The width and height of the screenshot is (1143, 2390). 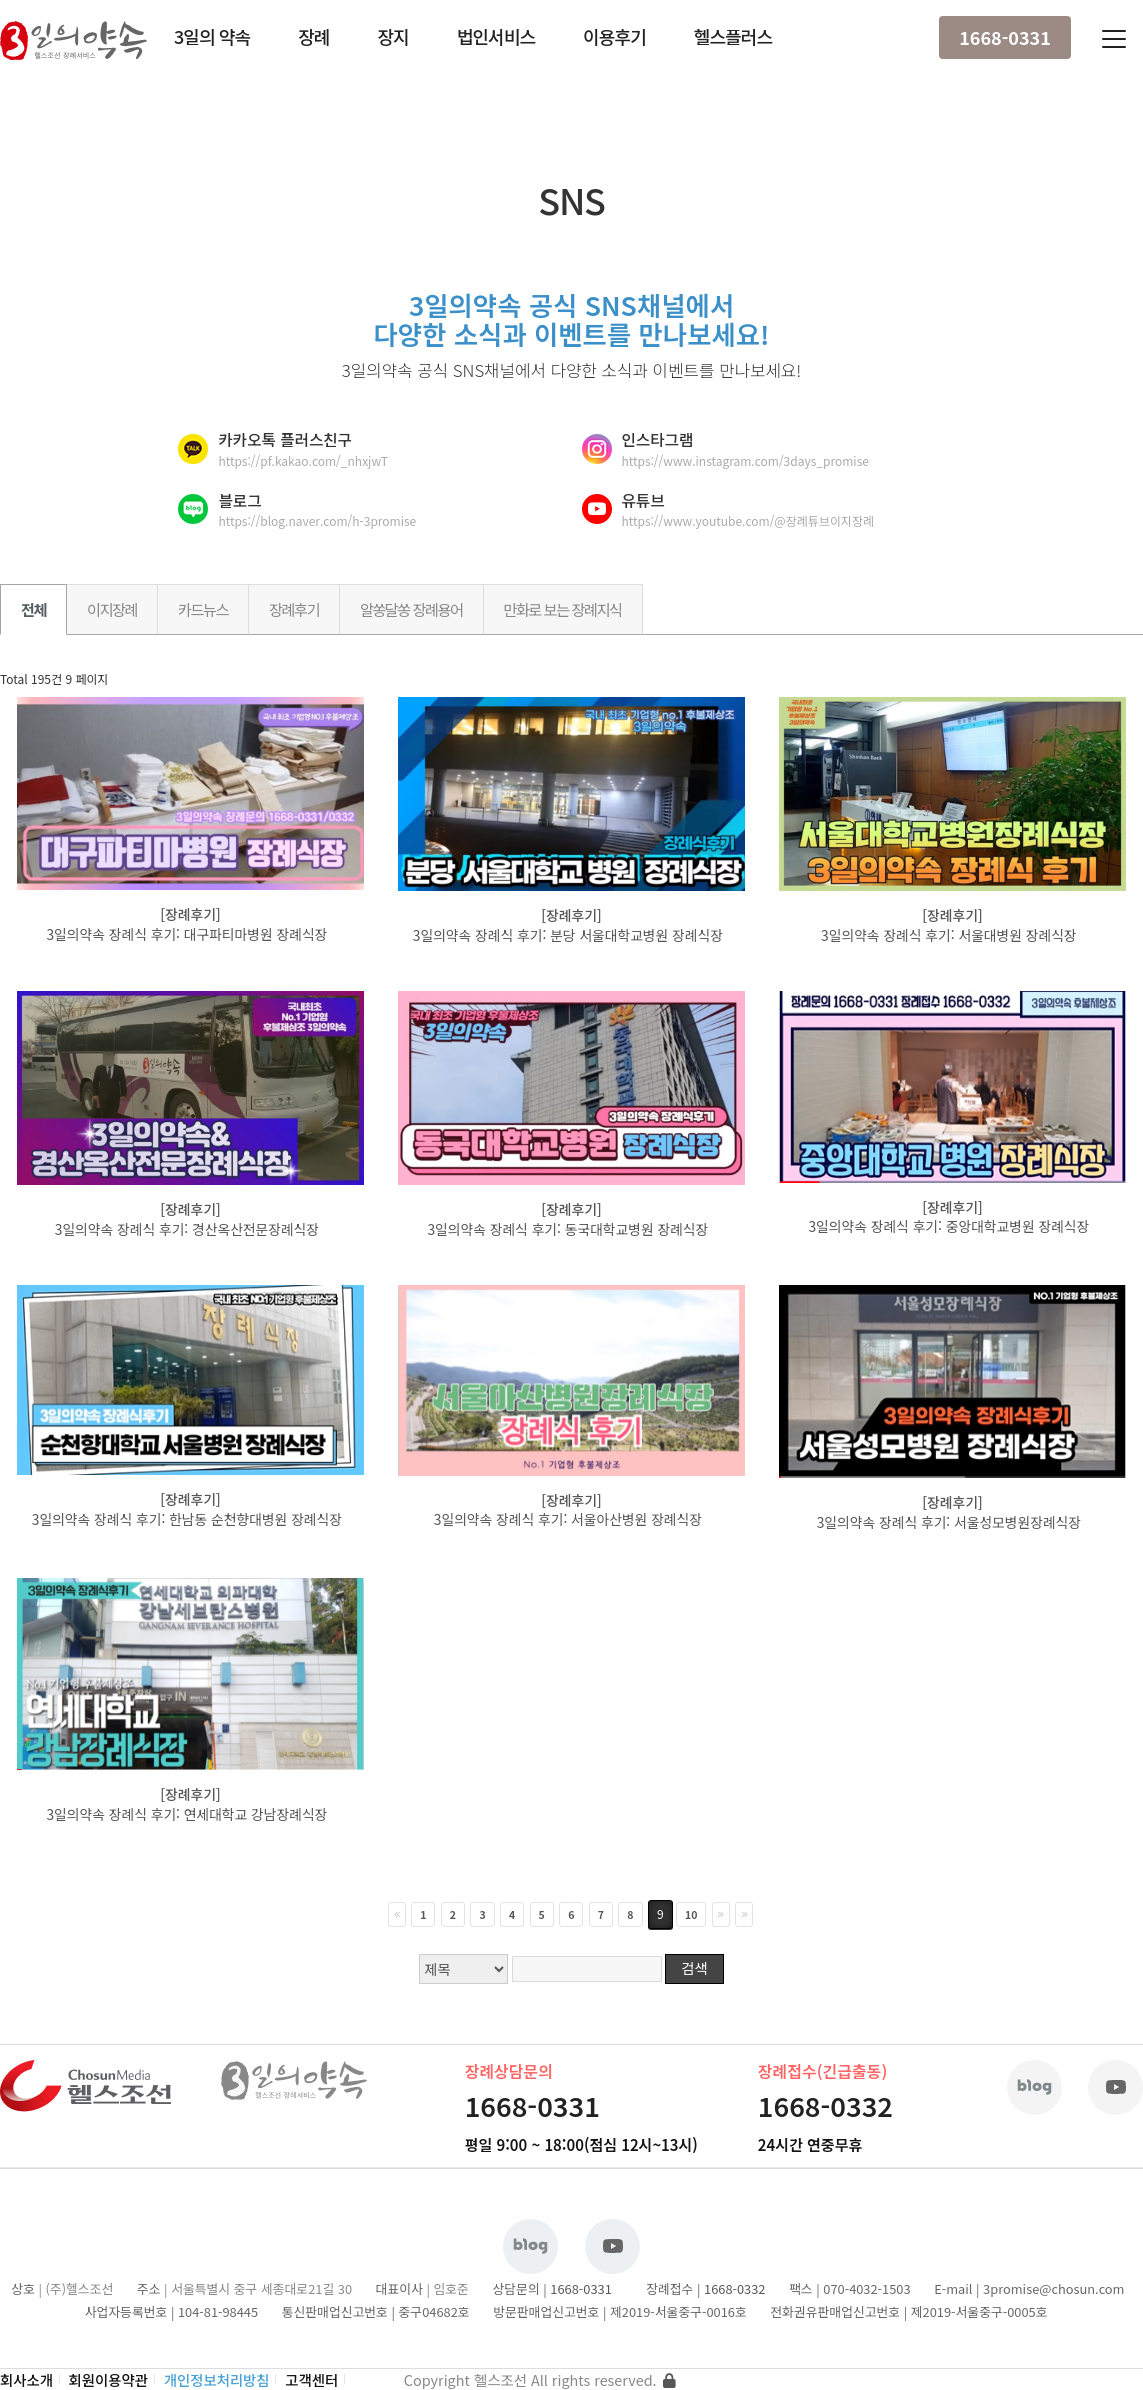 I want to click on 3일의약속 장례식 후기: 서울대병원 장례식장, so click(x=950, y=935).